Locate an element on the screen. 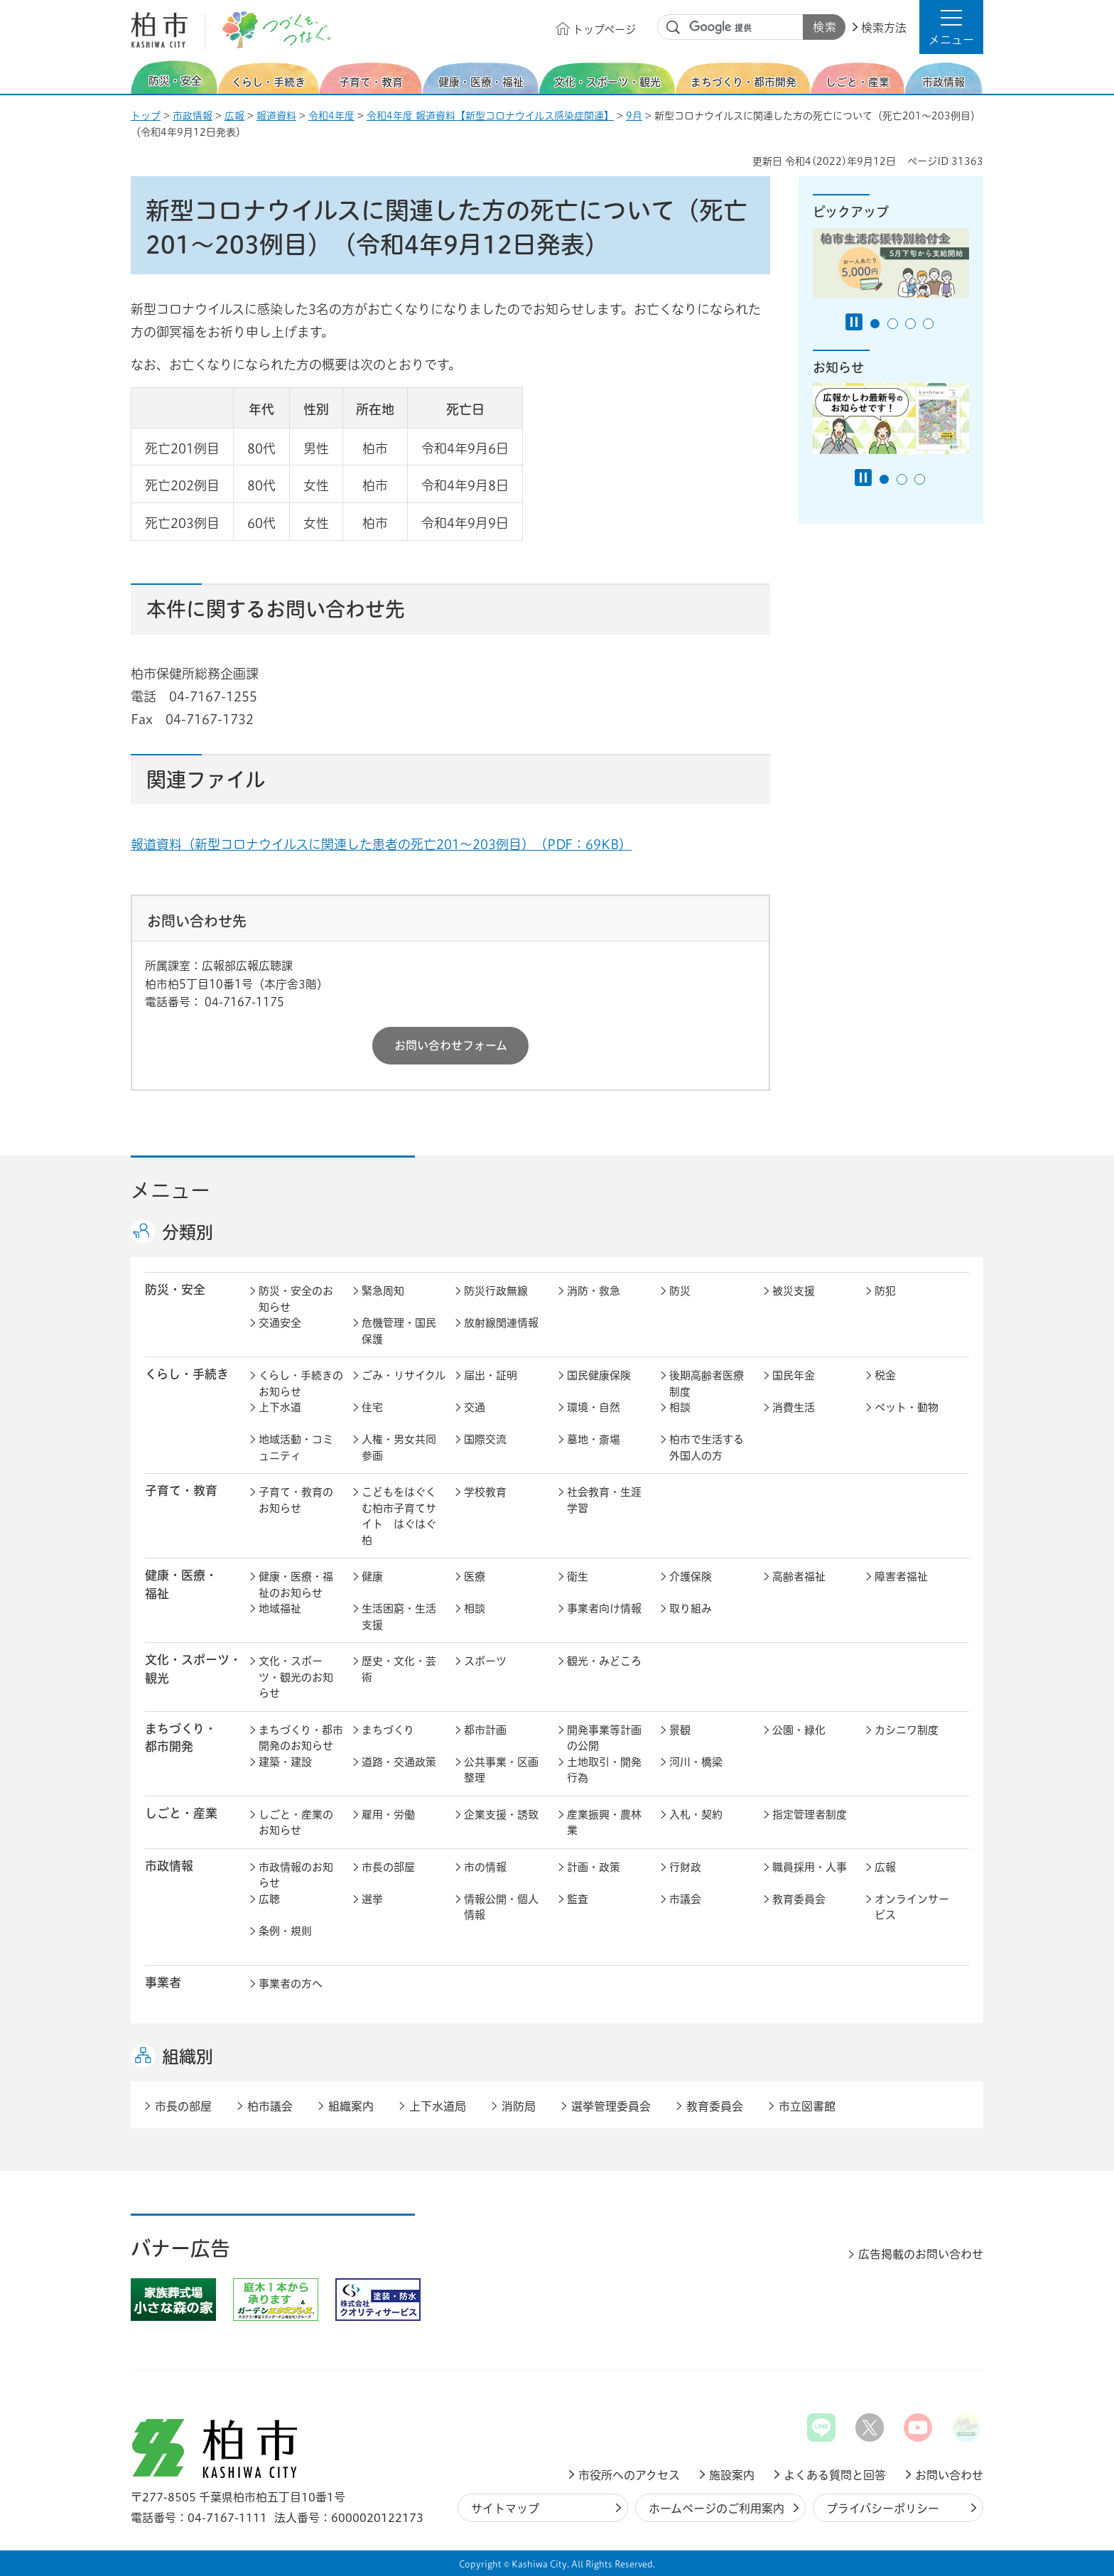  健康・医療・ 福祉 [button] is located at coordinates (181, 1584).